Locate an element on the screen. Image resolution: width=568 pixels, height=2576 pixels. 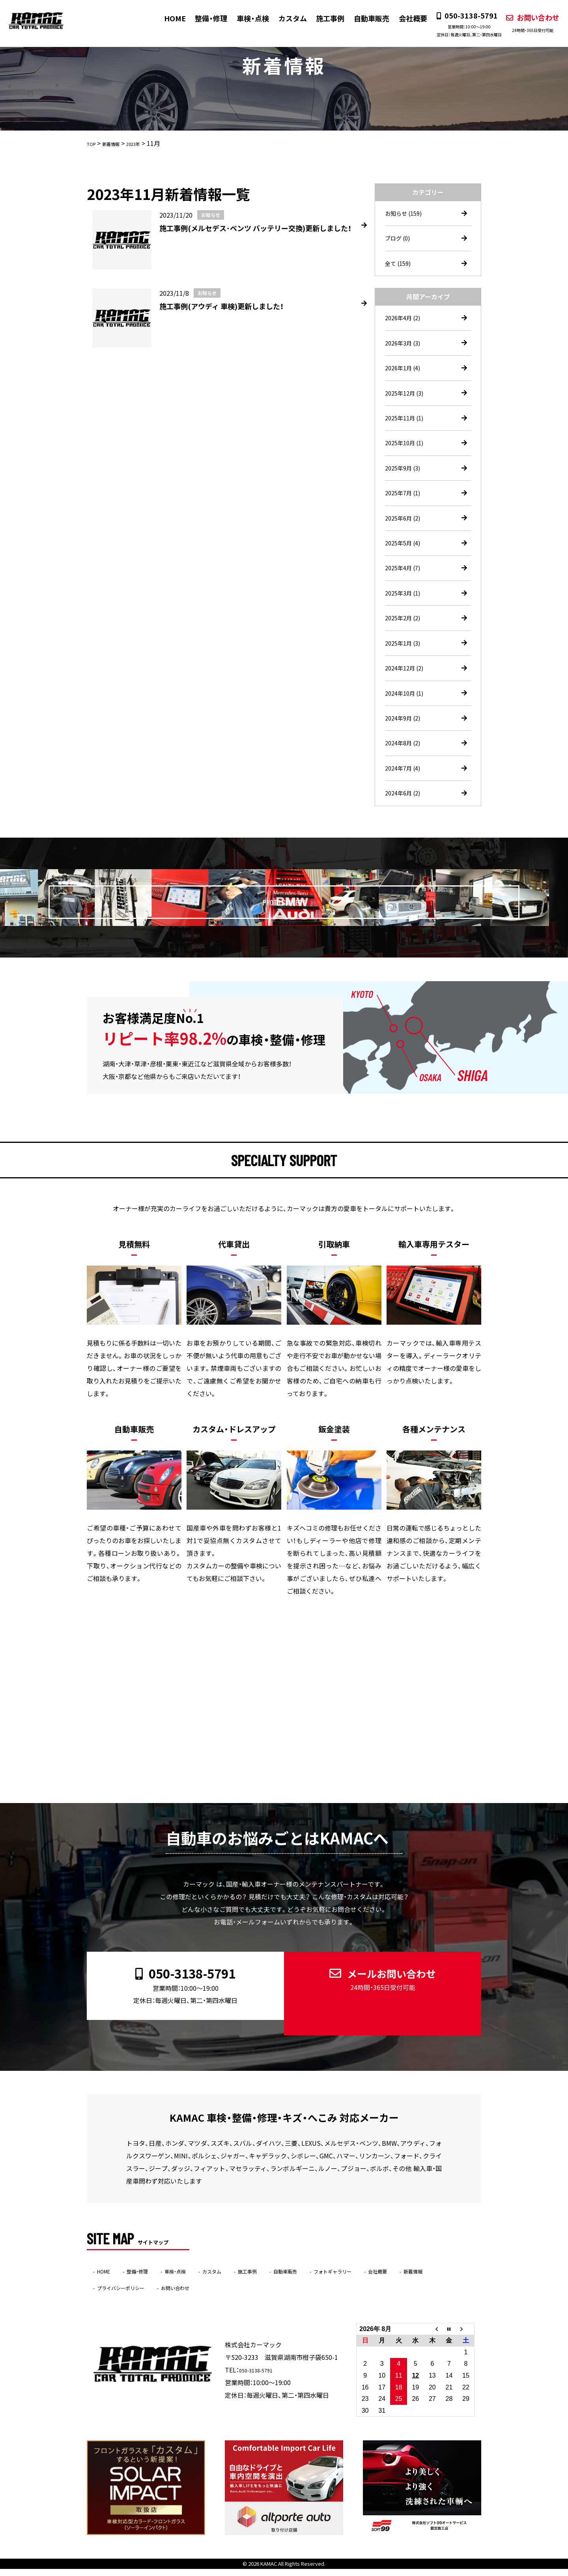
カスタム is located at coordinates (285, 18).